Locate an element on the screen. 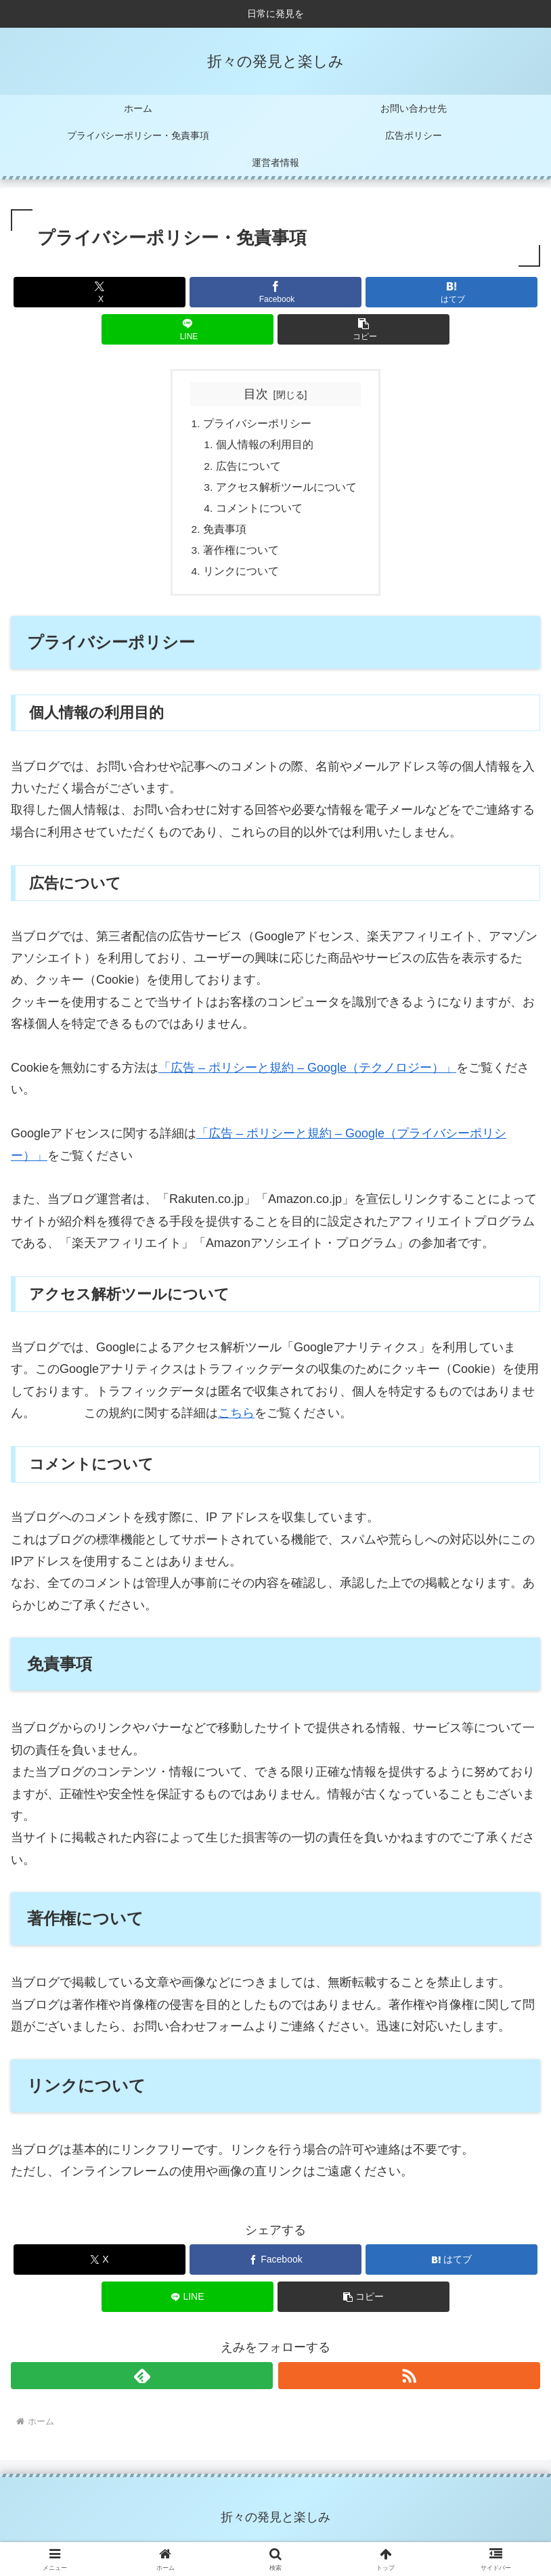  広告について is located at coordinates (248, 468).